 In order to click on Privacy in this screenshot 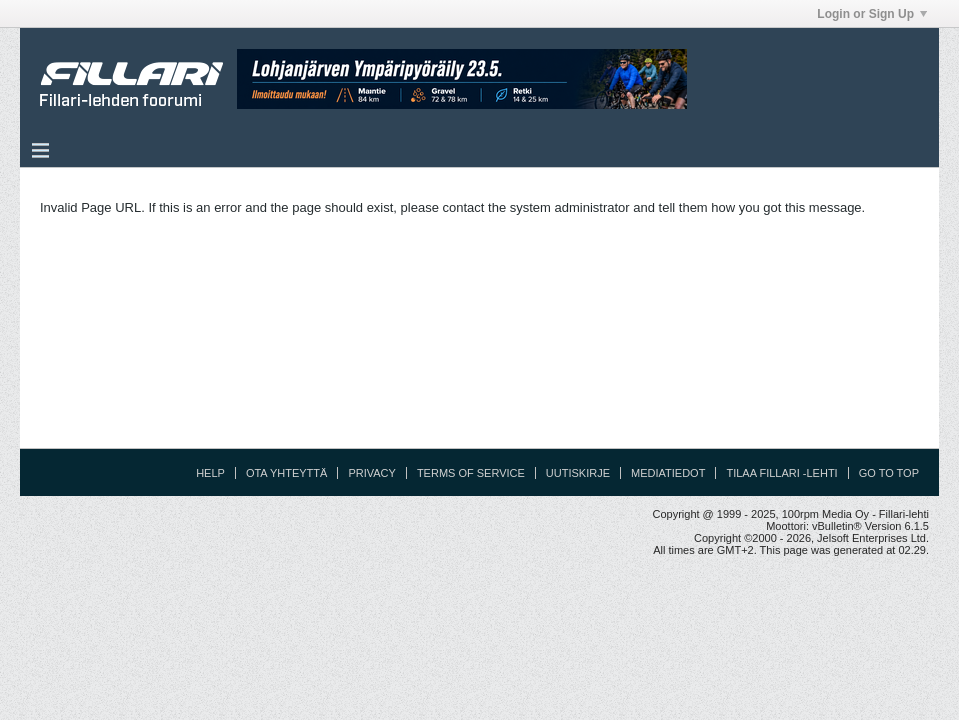, I will do `click(371, 473)`.